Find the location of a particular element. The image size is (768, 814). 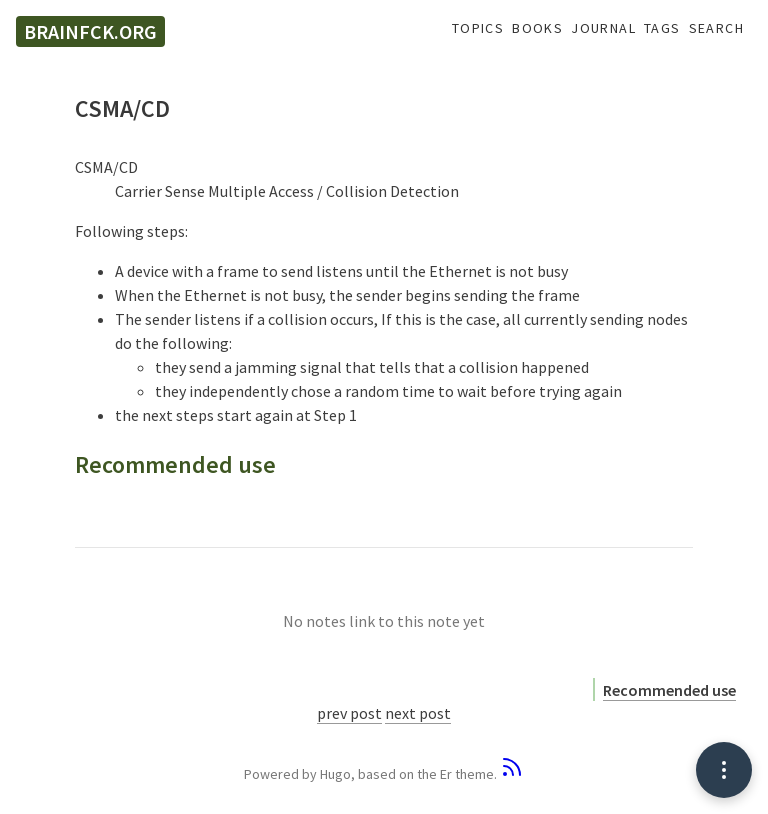

next post is located at coordinates (418, 713).